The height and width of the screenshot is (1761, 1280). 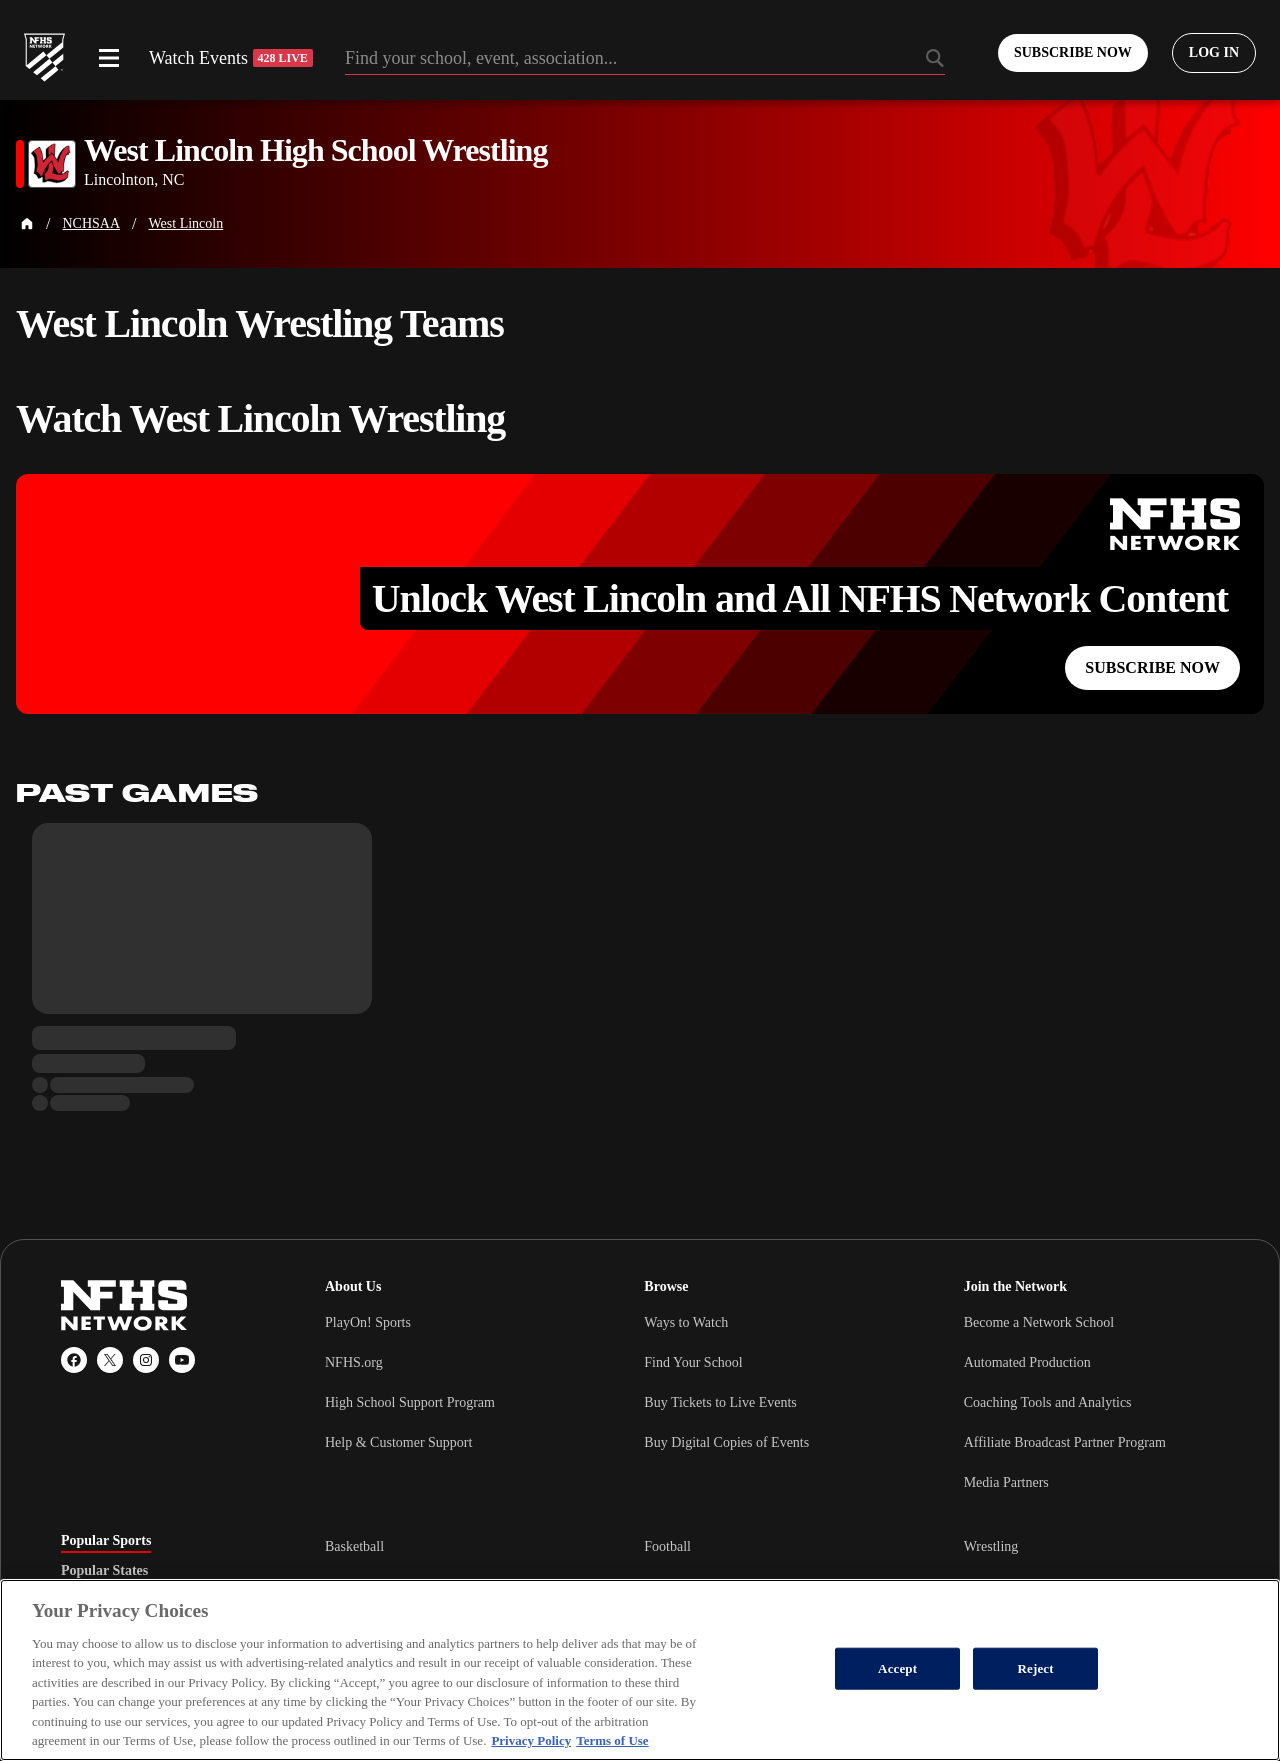 What do you see at coordinates (109, 58) in the screenshot?
I see `[Open menu]` at bounding box center [109, 58].